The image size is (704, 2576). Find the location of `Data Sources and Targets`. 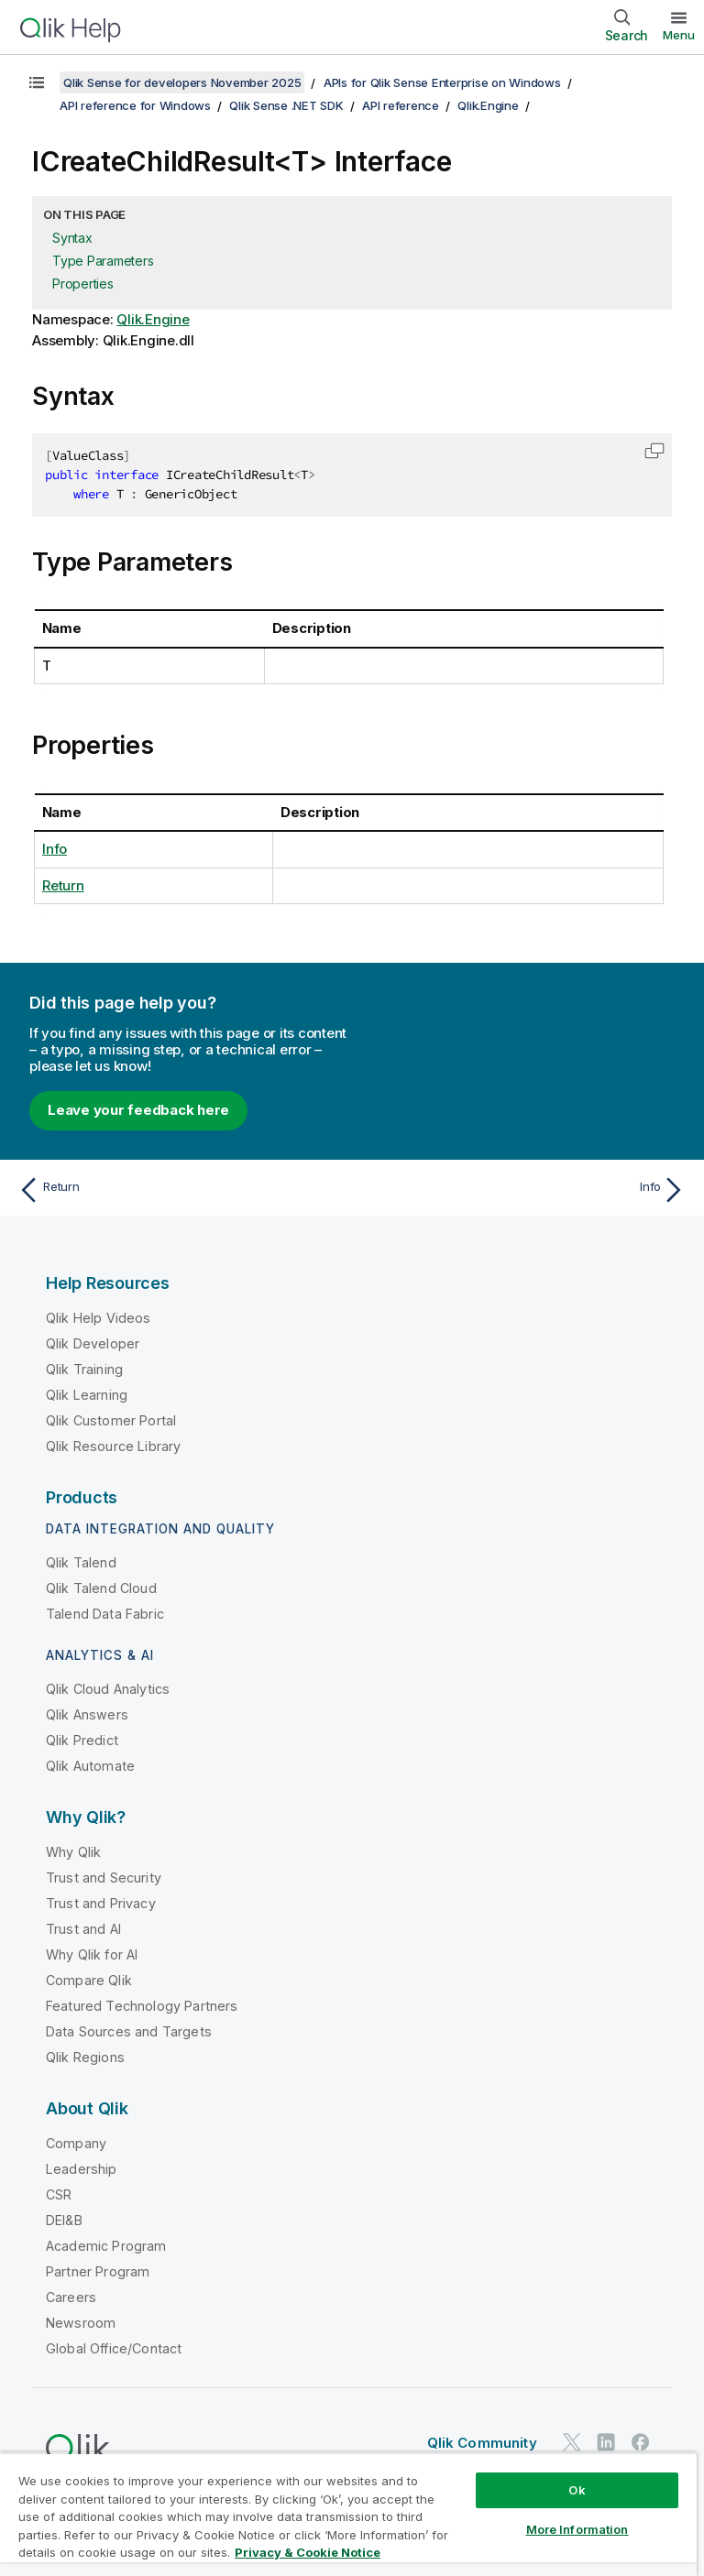

Data Sources and Targets is located at coordinates (129, 2031).